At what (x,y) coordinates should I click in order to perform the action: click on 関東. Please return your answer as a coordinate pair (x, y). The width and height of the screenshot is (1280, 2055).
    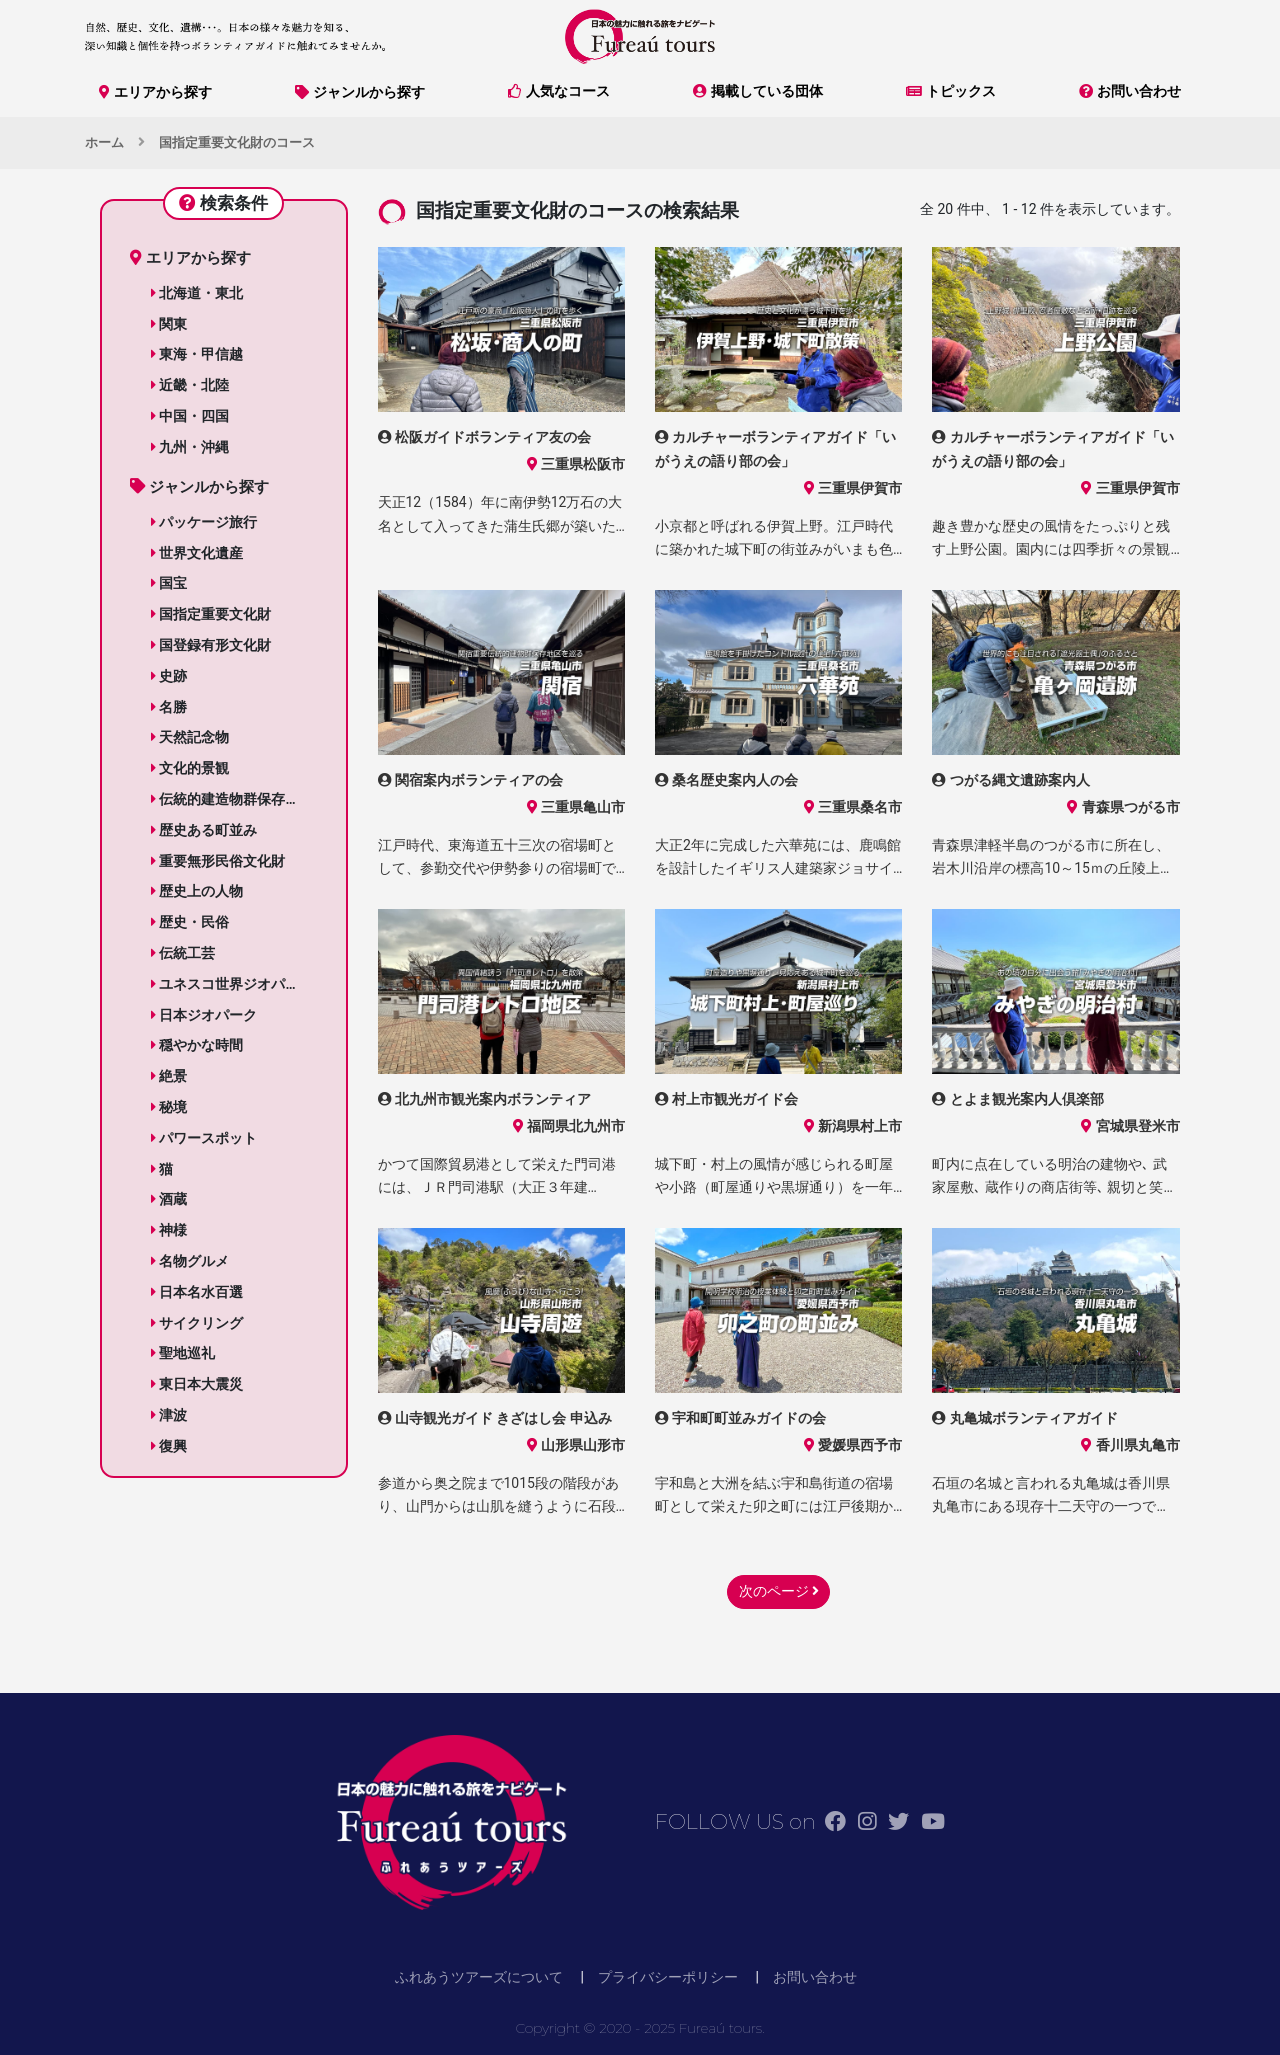
    Looking at the image, I should click on (169, 324).